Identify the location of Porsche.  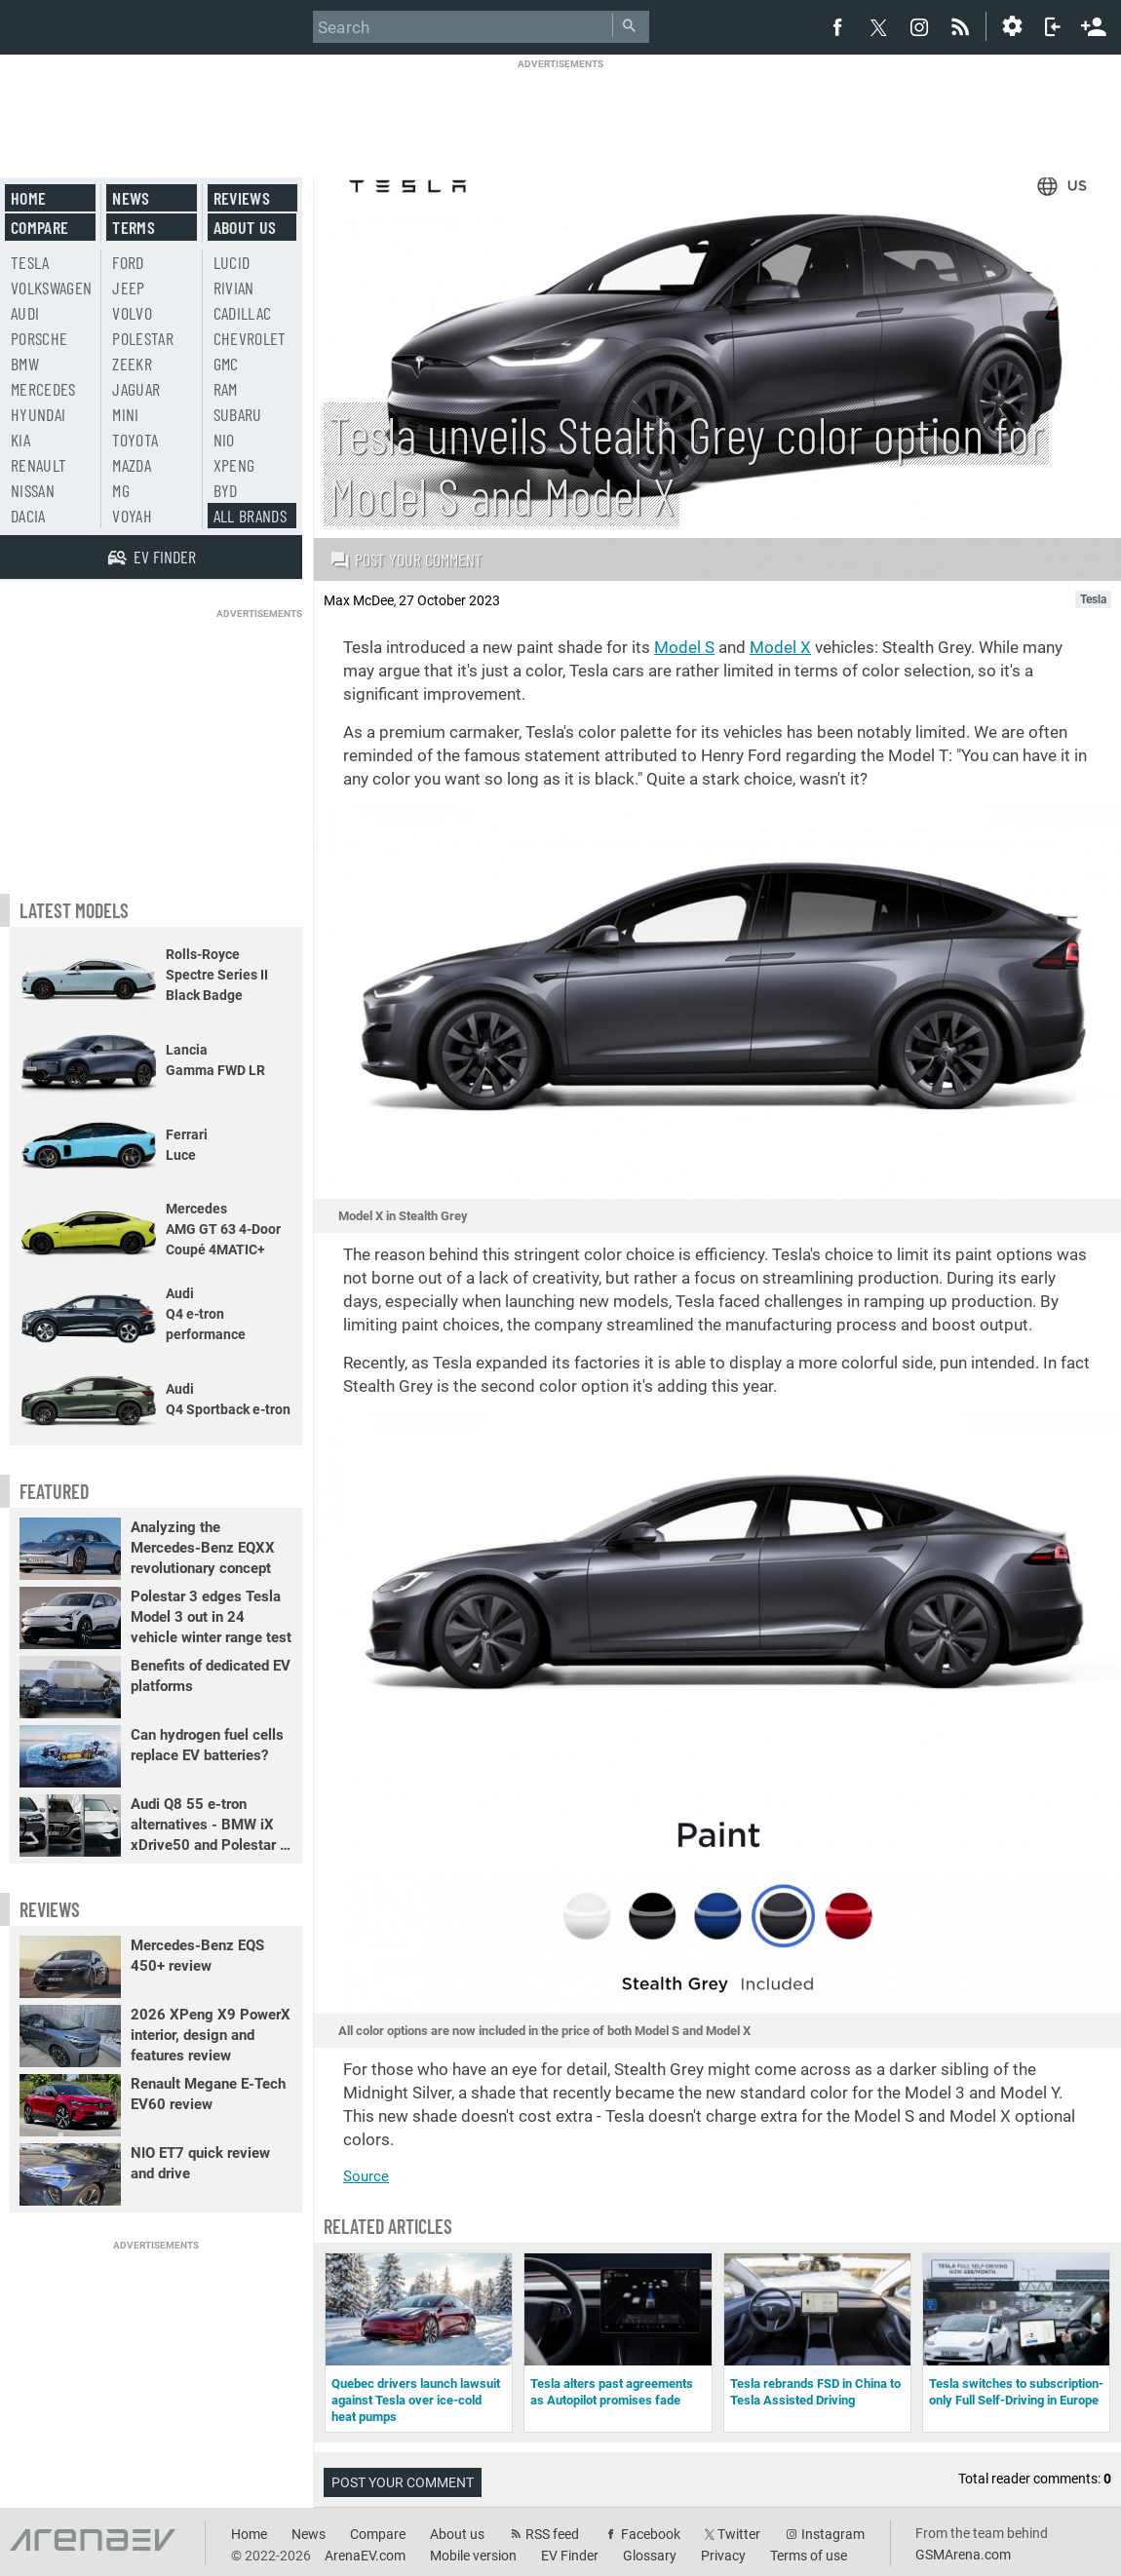
(39, 338).